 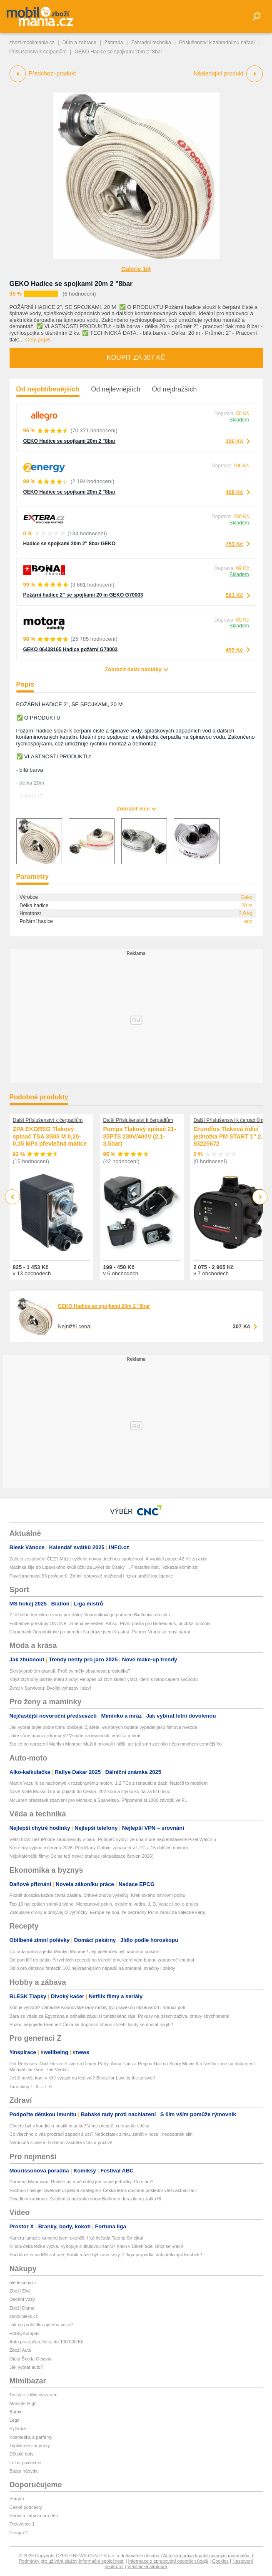 What do you see at coordinates (41, 2324) in the screenshot?
I see `Jak na prohlídku ojetého vozu?` at bounding box center [41, 2324].